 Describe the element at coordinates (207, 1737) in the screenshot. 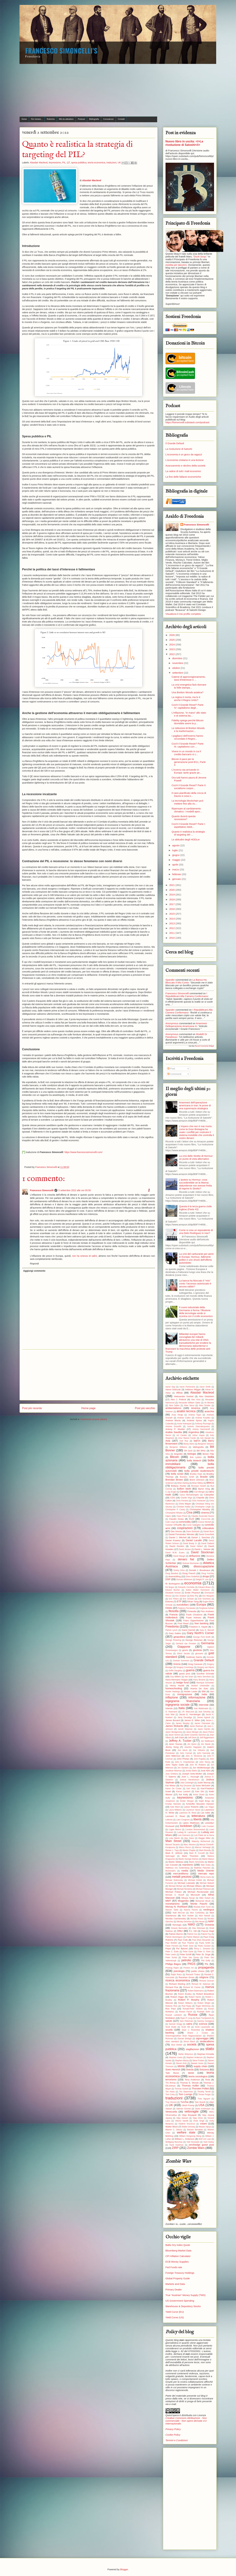

I see `Jeff Riggenbach` at that location.